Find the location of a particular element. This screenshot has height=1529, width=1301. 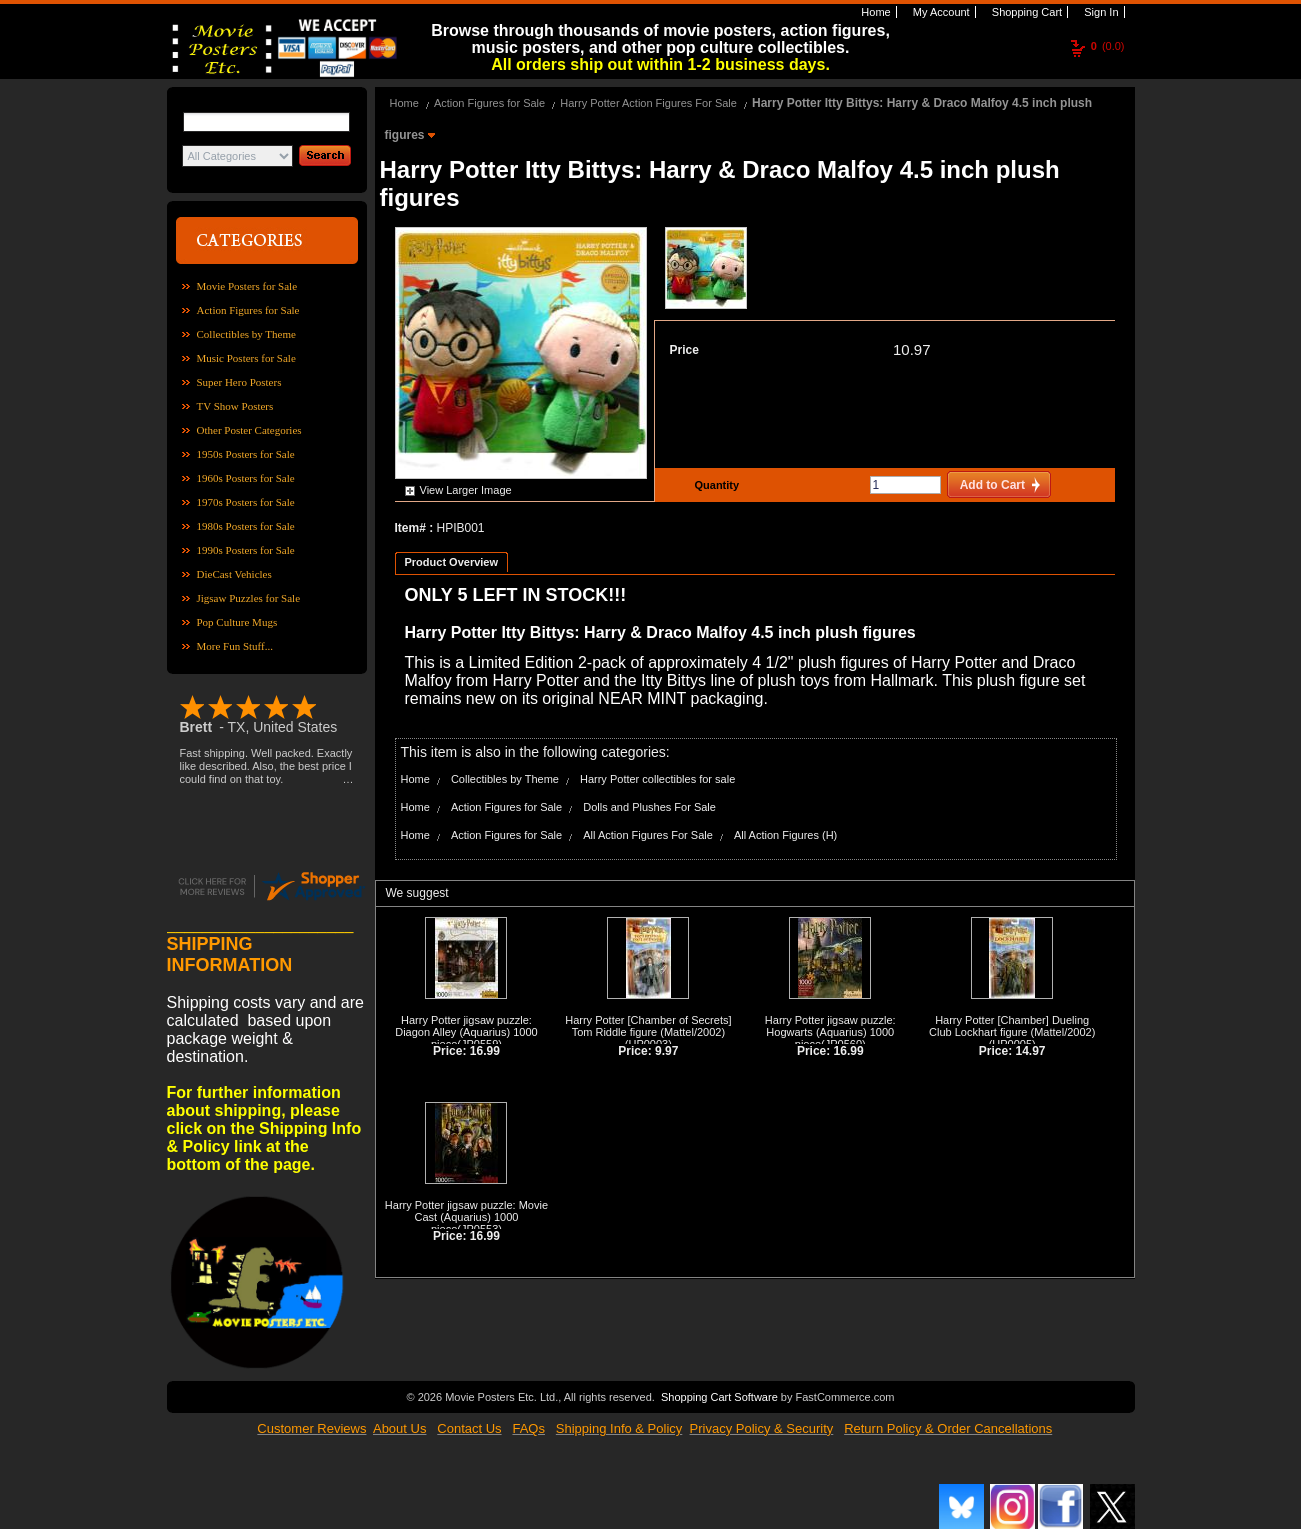

Pop Culture Mugs is located at coordinates (237, 622).